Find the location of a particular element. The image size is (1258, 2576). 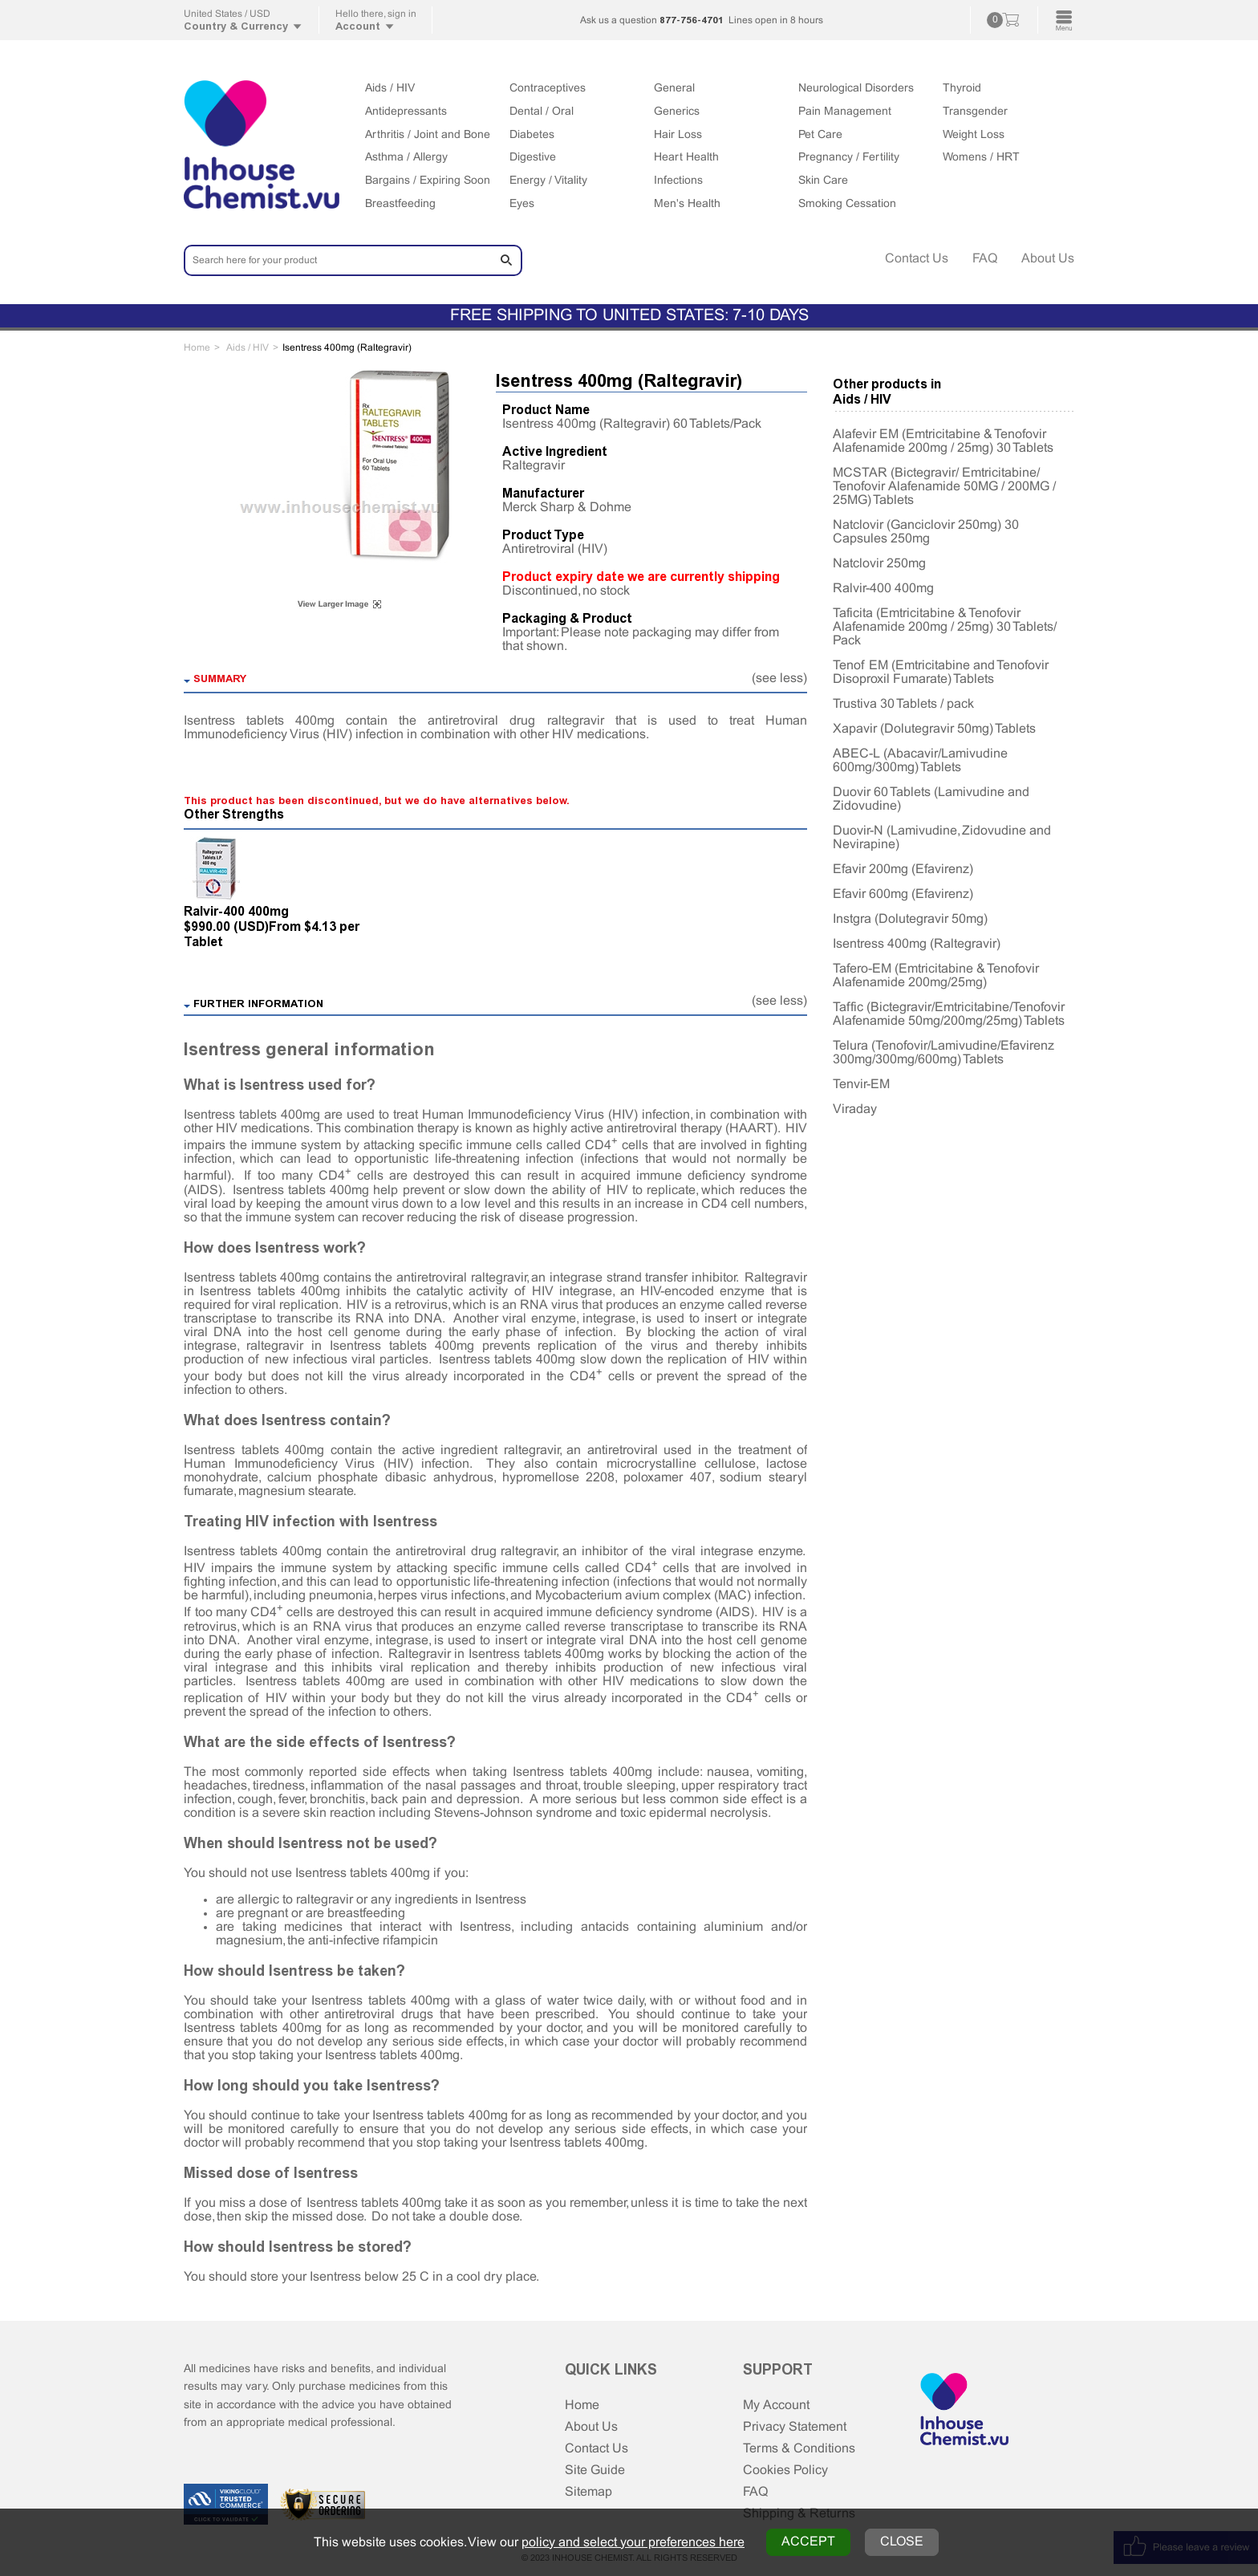

Digestive is located at coordinates (532, 157).